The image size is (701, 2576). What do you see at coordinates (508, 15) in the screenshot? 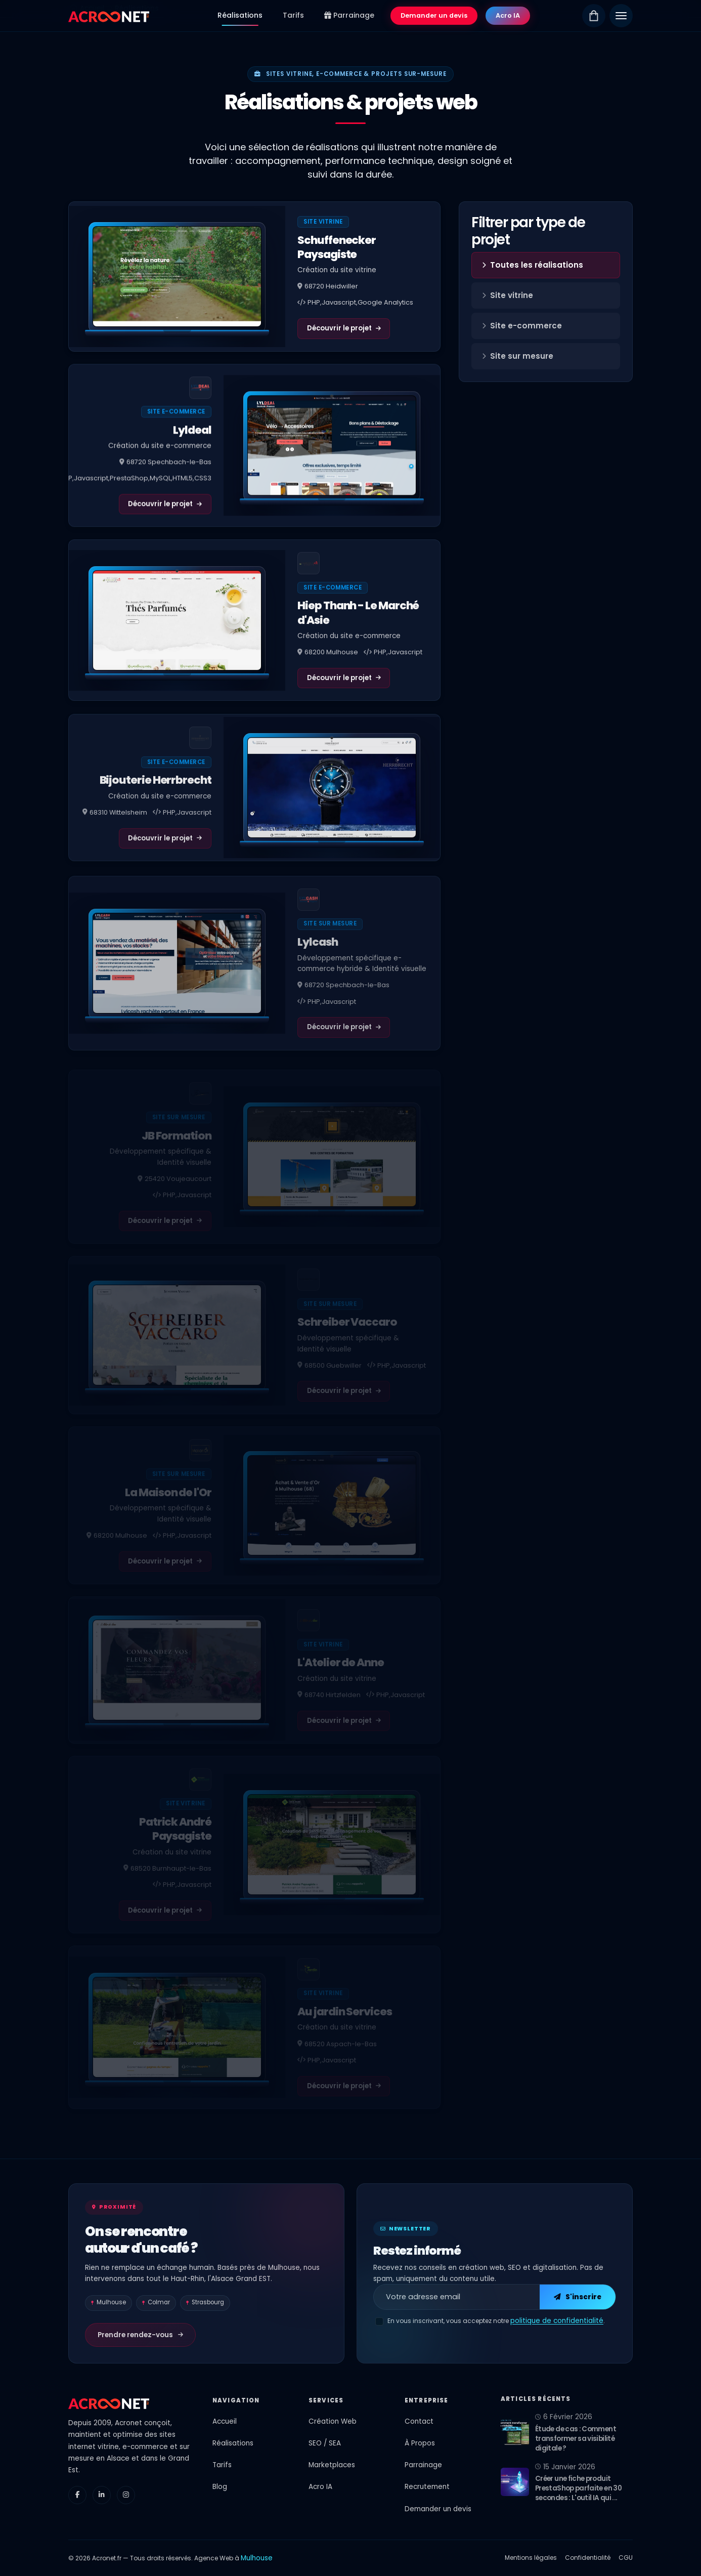
I see `Acro IA` at bounding box center [508, 15].